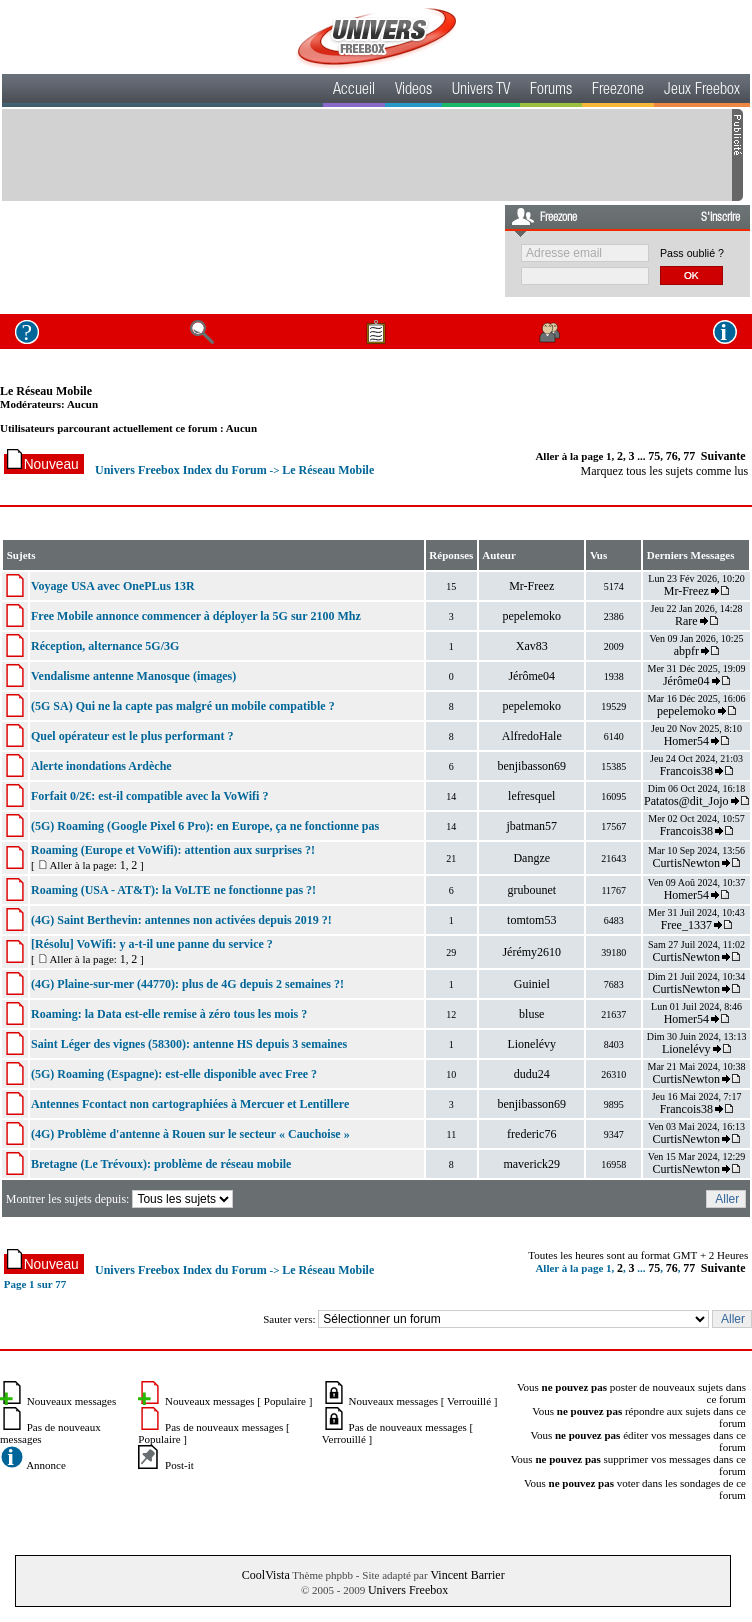  Describe the element at coordinates (531, 616) in the screenshot. I see `pepelemoko` at that location.